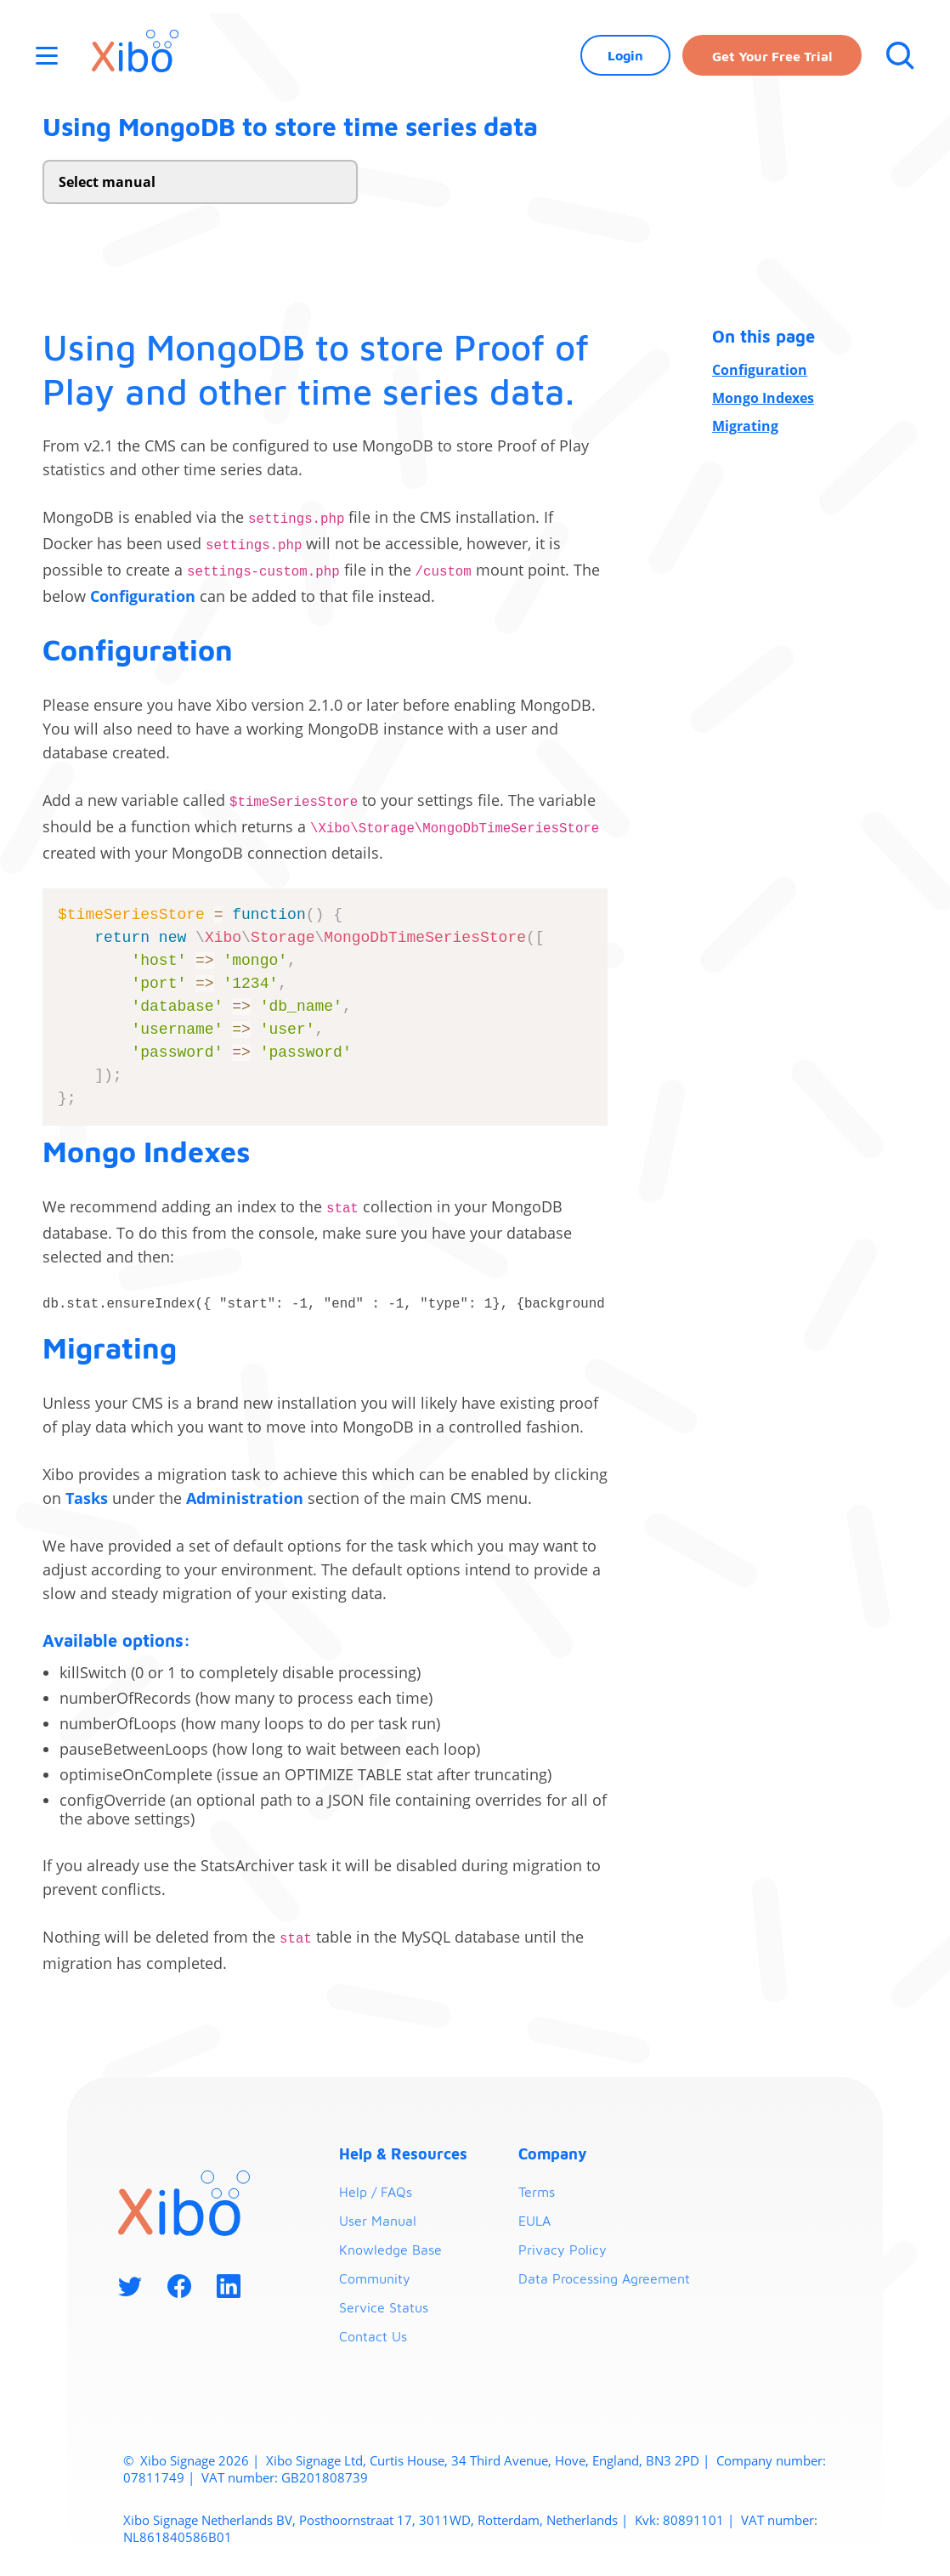 This screenshot has height=2576, width=950. I want to click on EULA, so click(534, 2220).